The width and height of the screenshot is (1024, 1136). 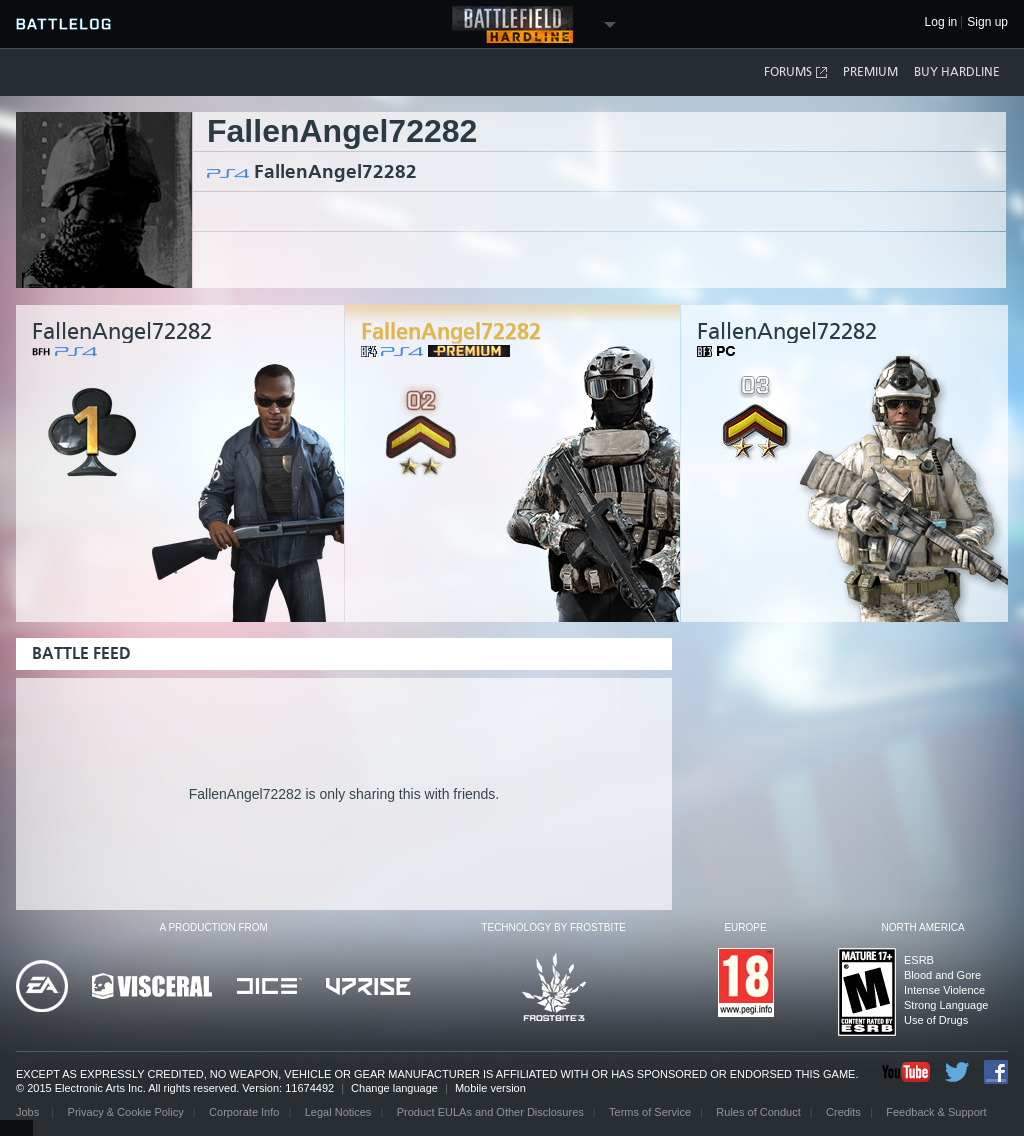 I want to click on Product EULAs and Other Disclosures, so click(x=490, y=1112).